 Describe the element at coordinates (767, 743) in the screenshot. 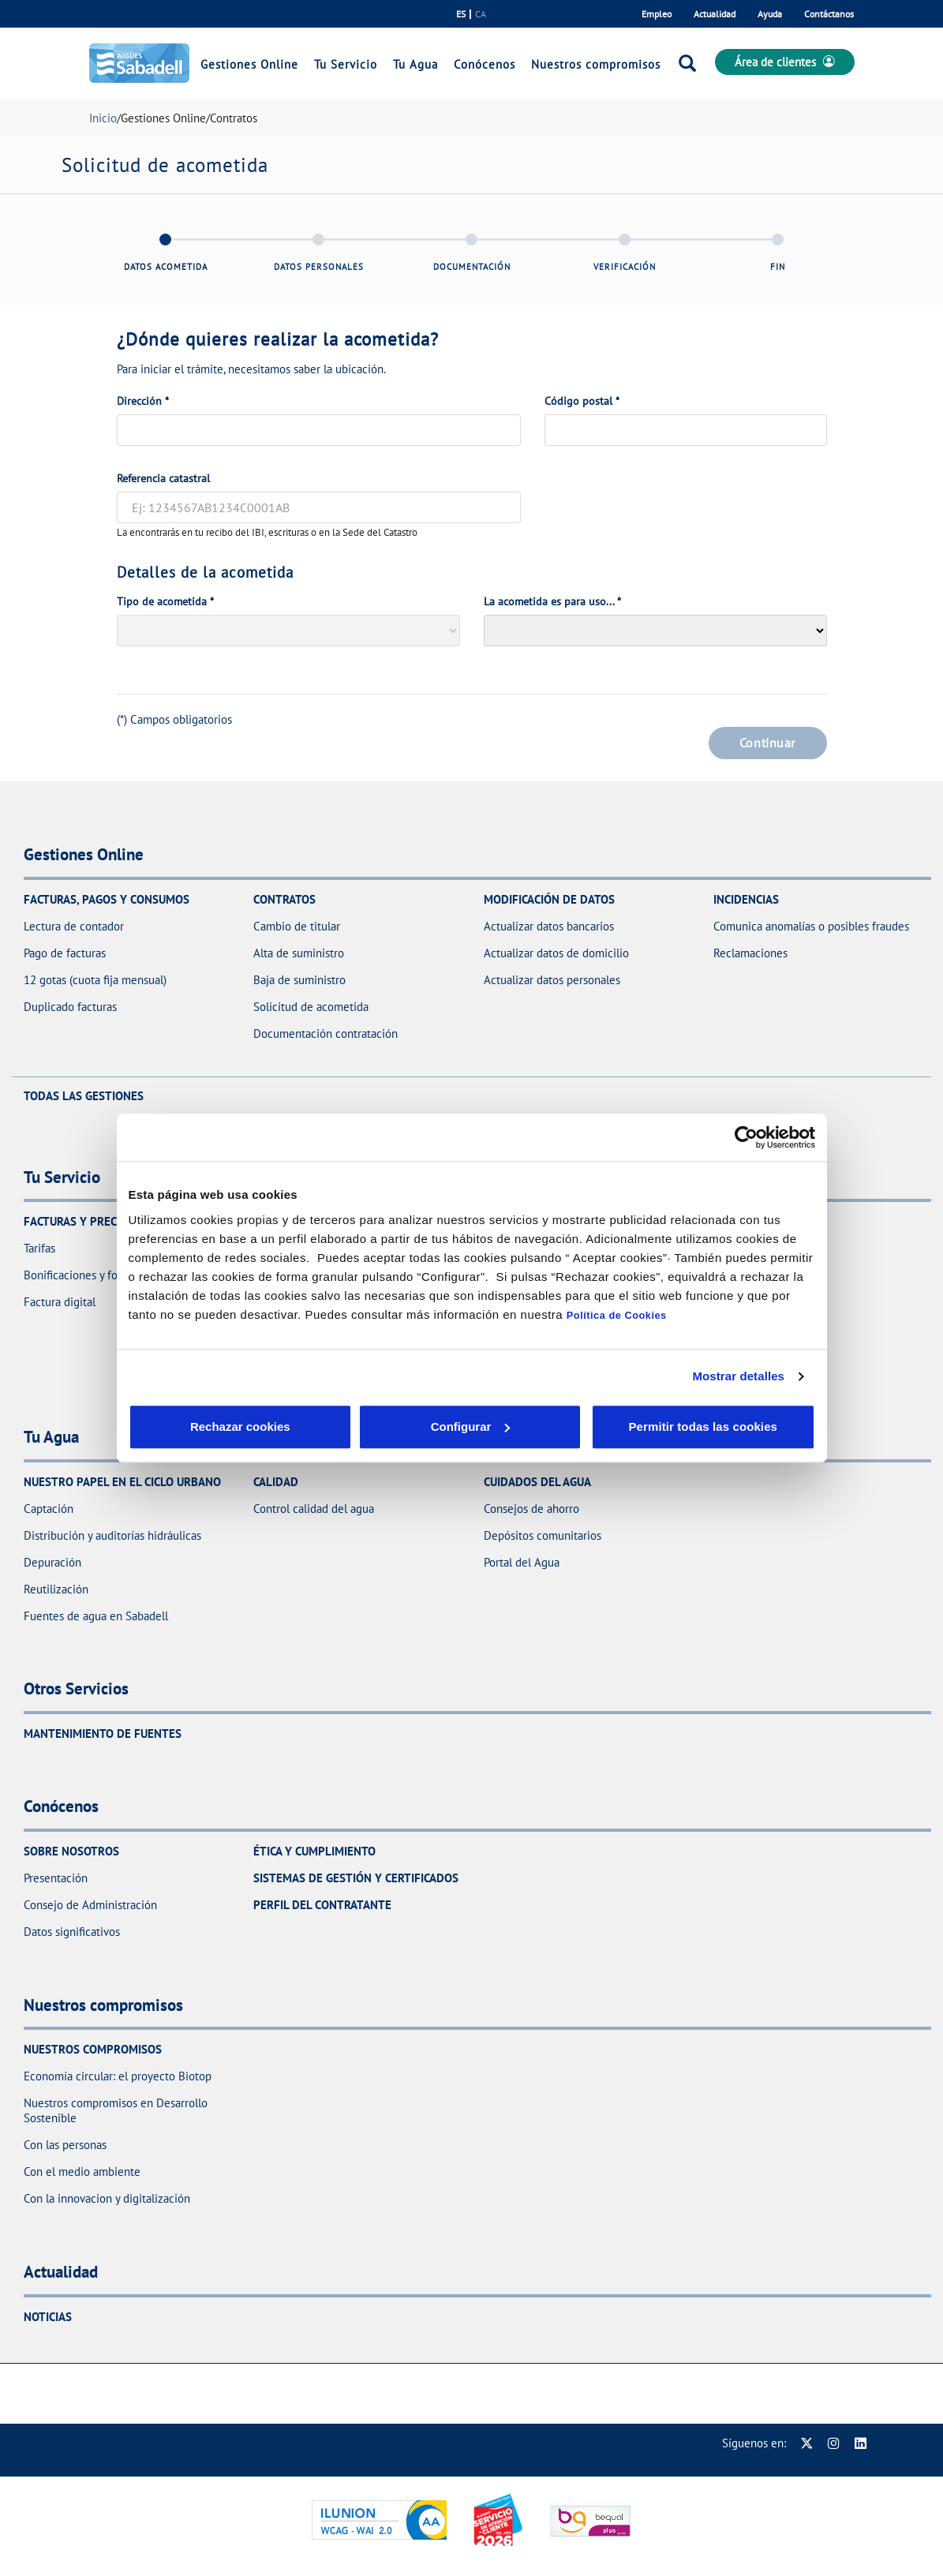

I see `Continuar` at that location.